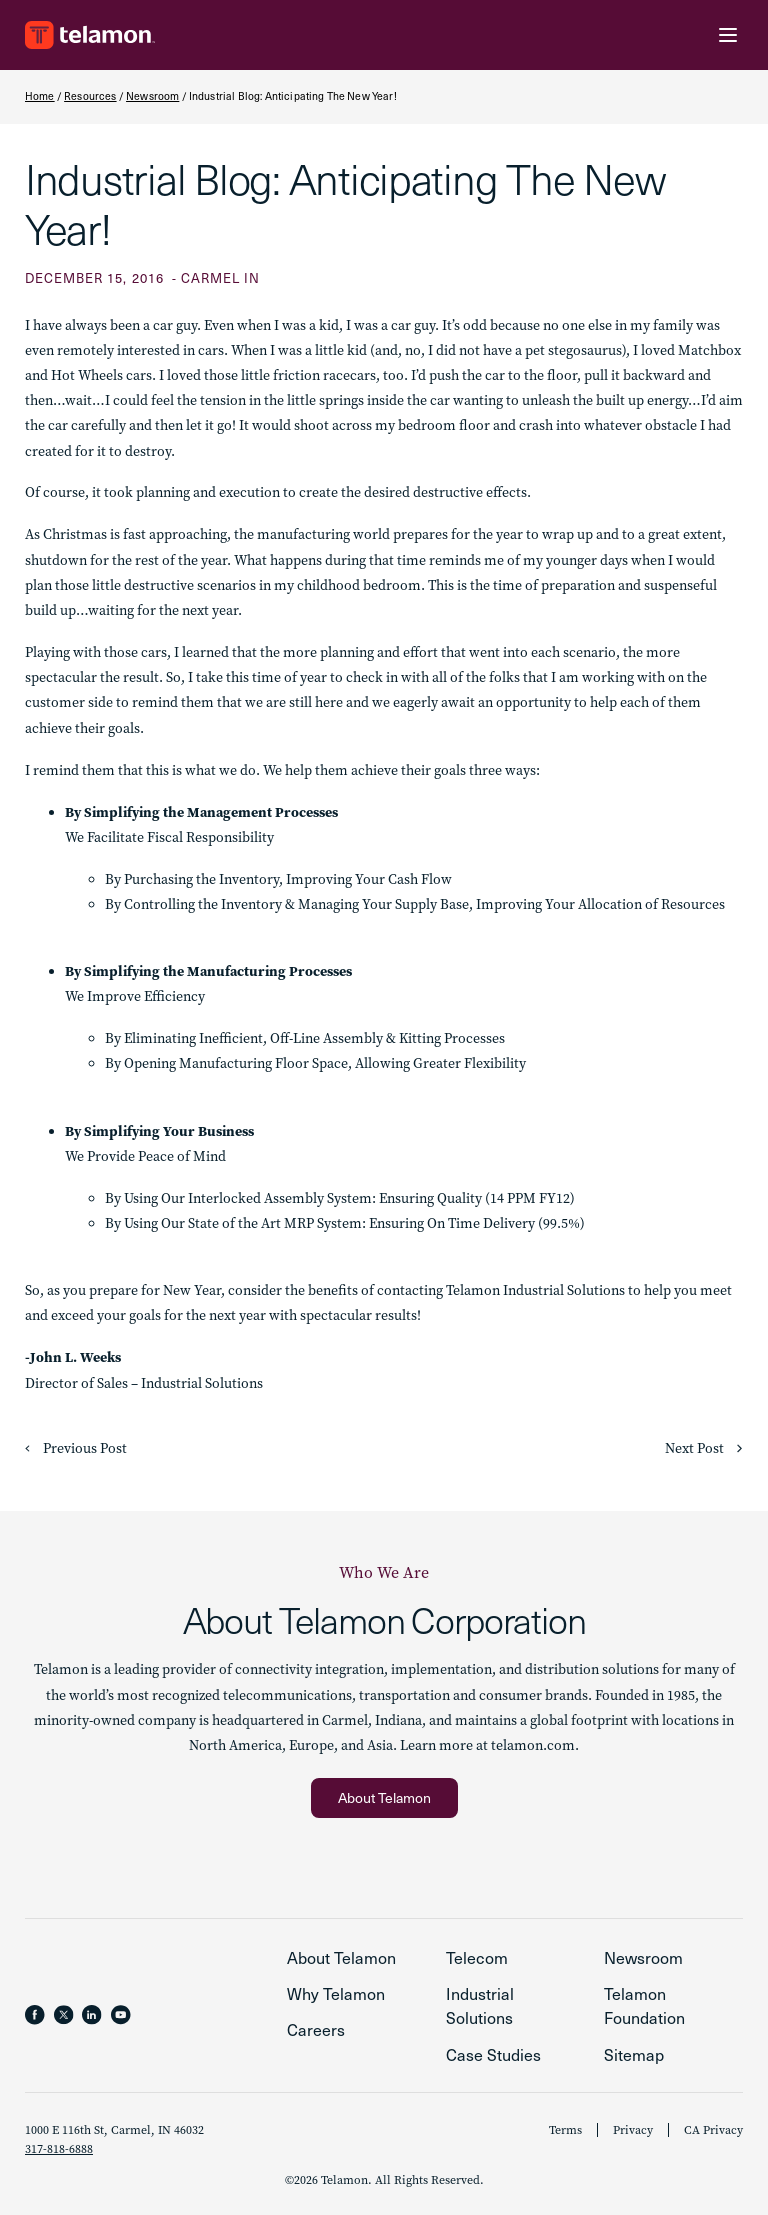 This screenshot has height=2215, width=768. I want to click on Case Studies, so click(493, 2054).